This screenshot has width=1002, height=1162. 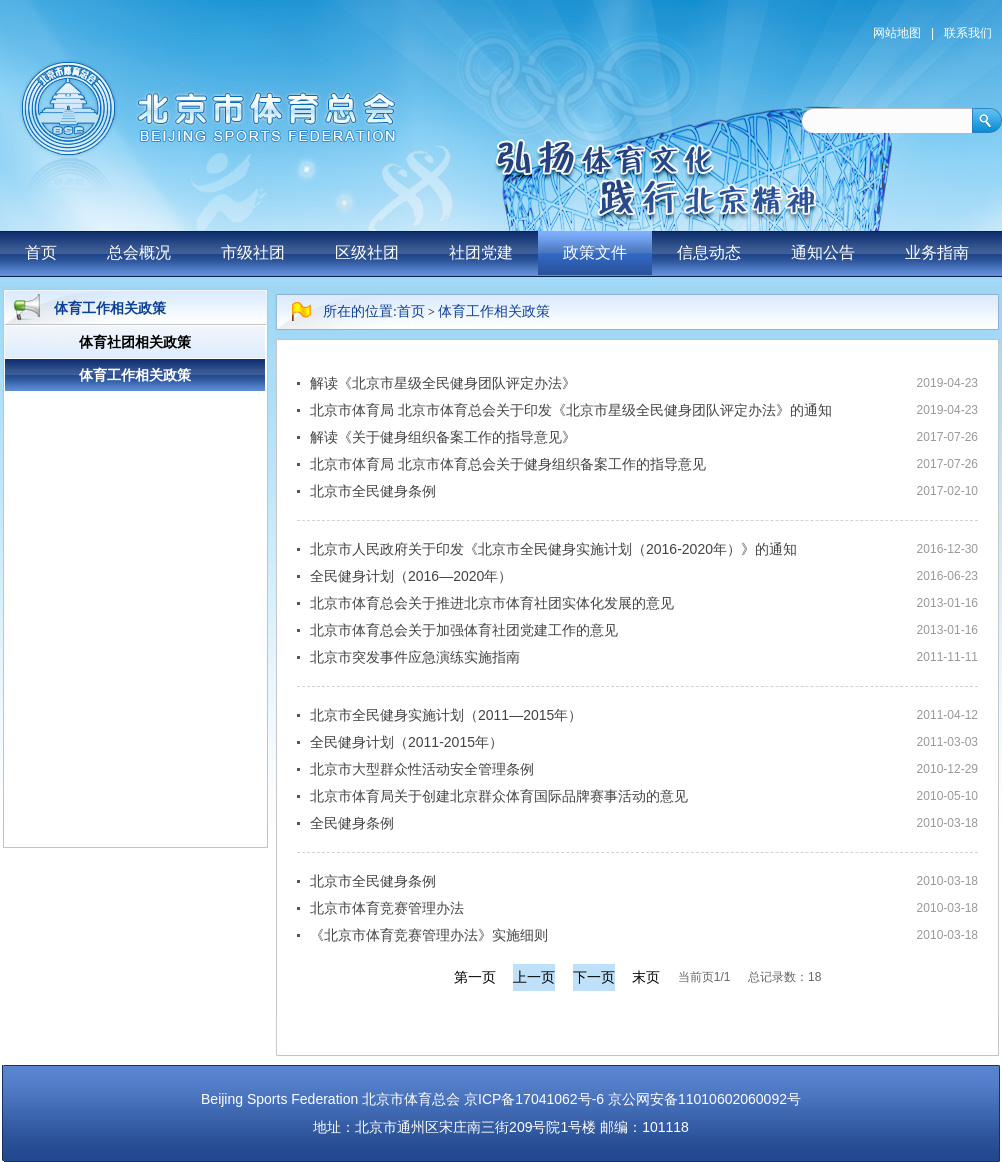 I want to click on 北京市大型群众性活动安全管理条例, so click(x=422, y=769).